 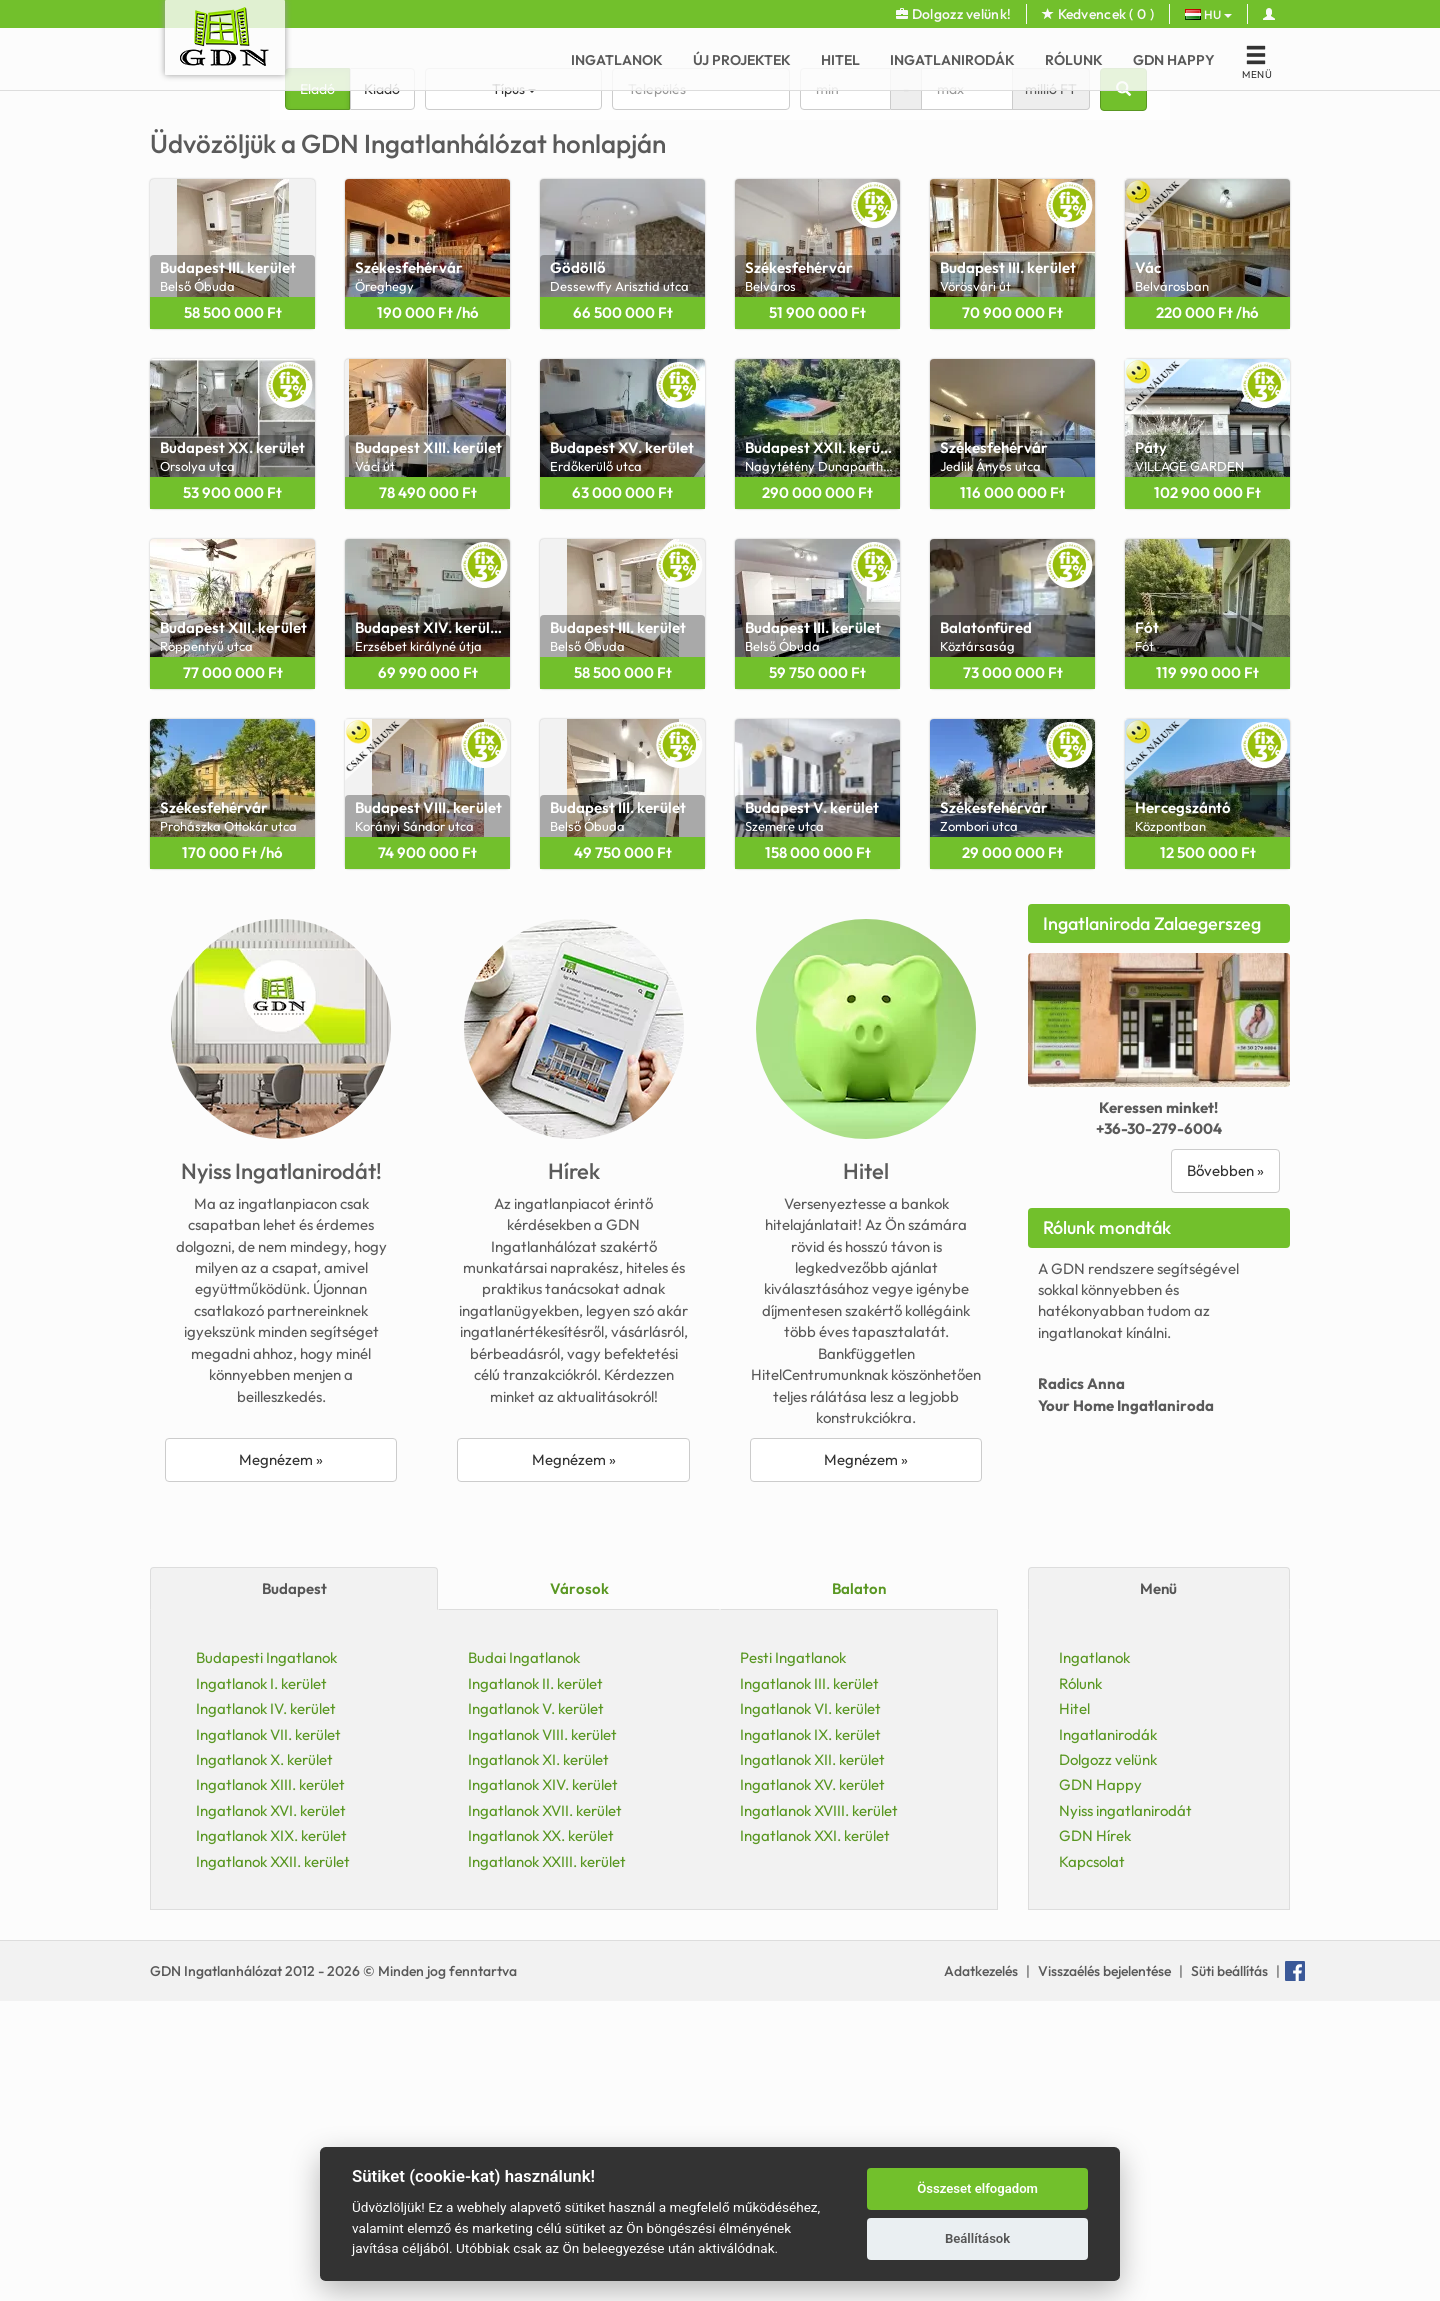 What do you see at coordinates (538, 2059) in the screenshot?
I see `Ingatlanok XI. kerület` at bounding box center [538, 2059].